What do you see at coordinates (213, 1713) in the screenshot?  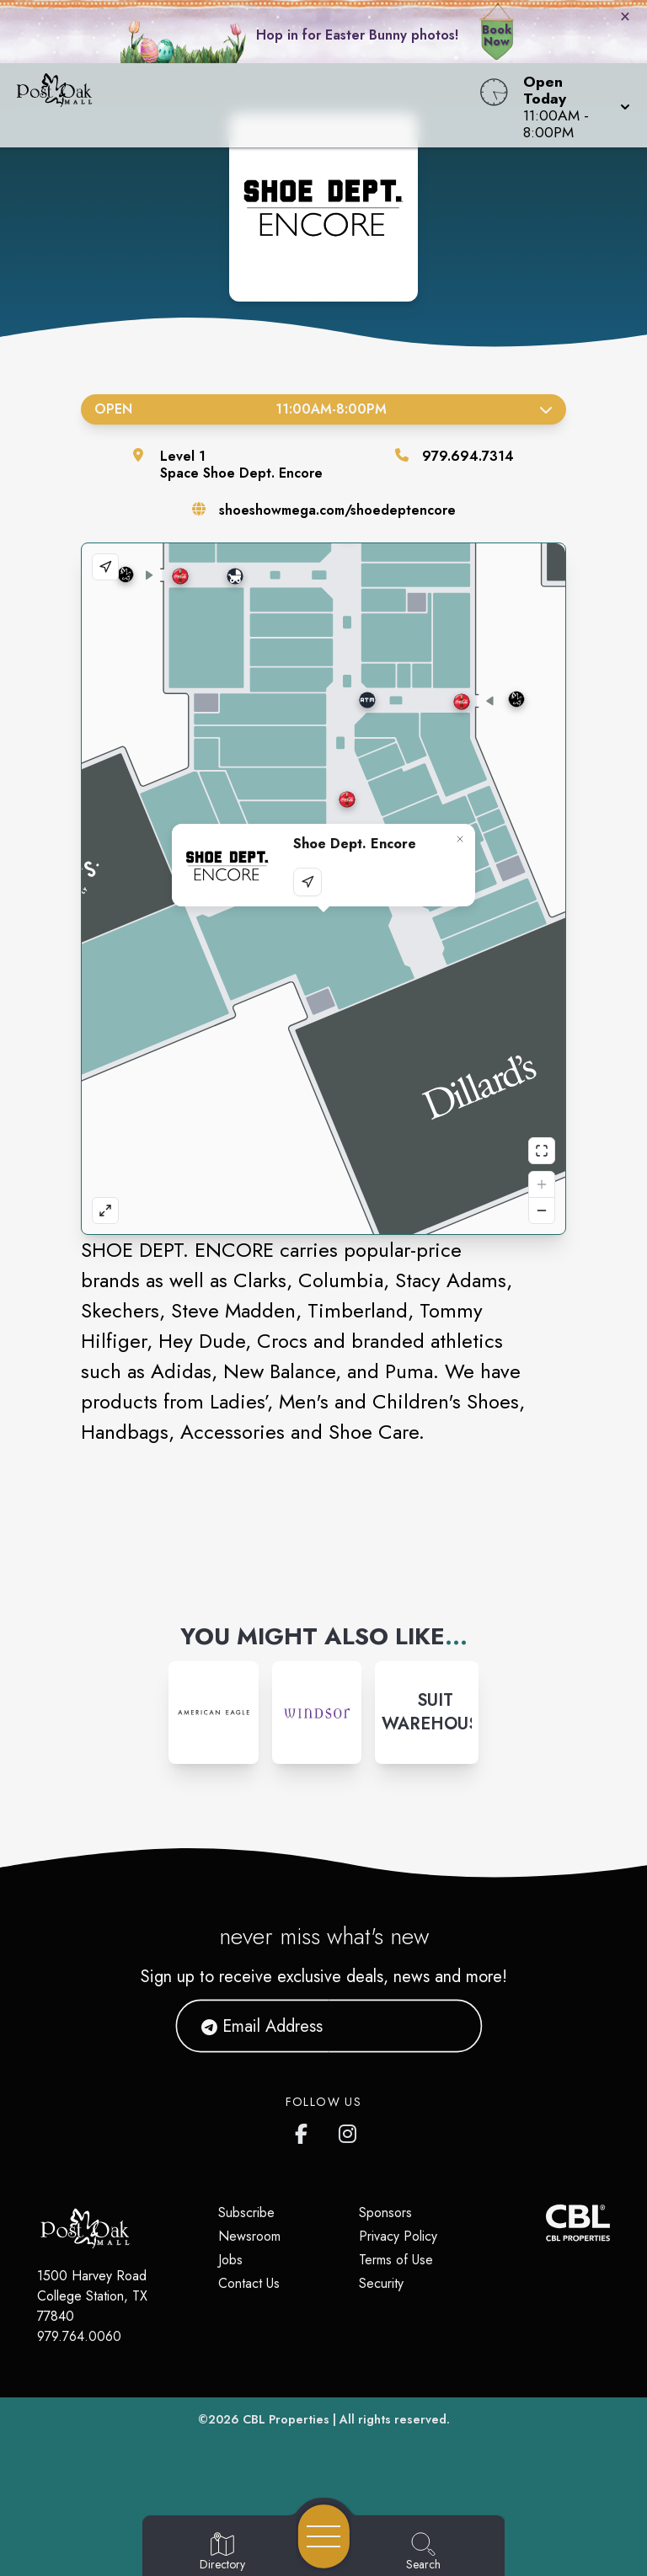 I see `[Instagram-link...]` at bounding box center [213, 1713].